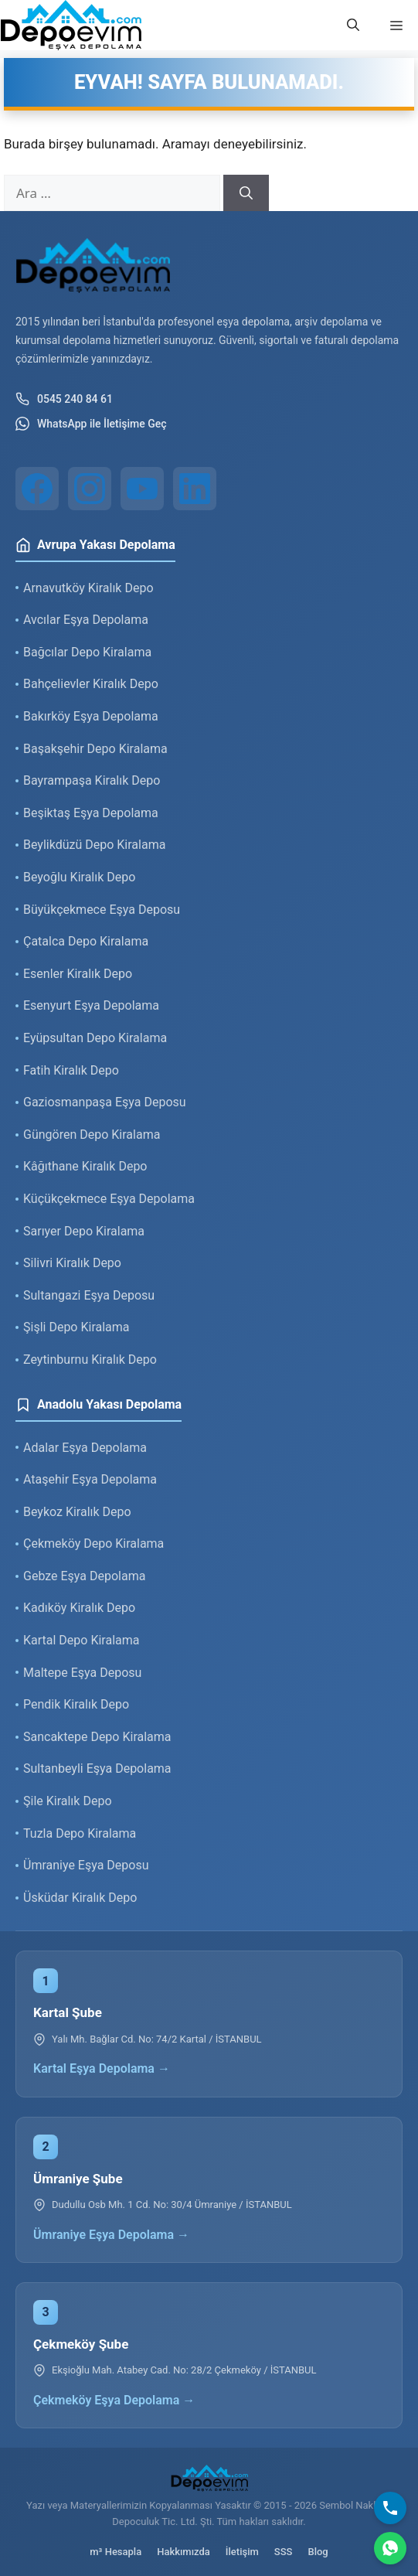 The width and height of the screenshot is (418, 2576). I want to click on Ümraniye Eşya Depolama →, so click(111, 2234).